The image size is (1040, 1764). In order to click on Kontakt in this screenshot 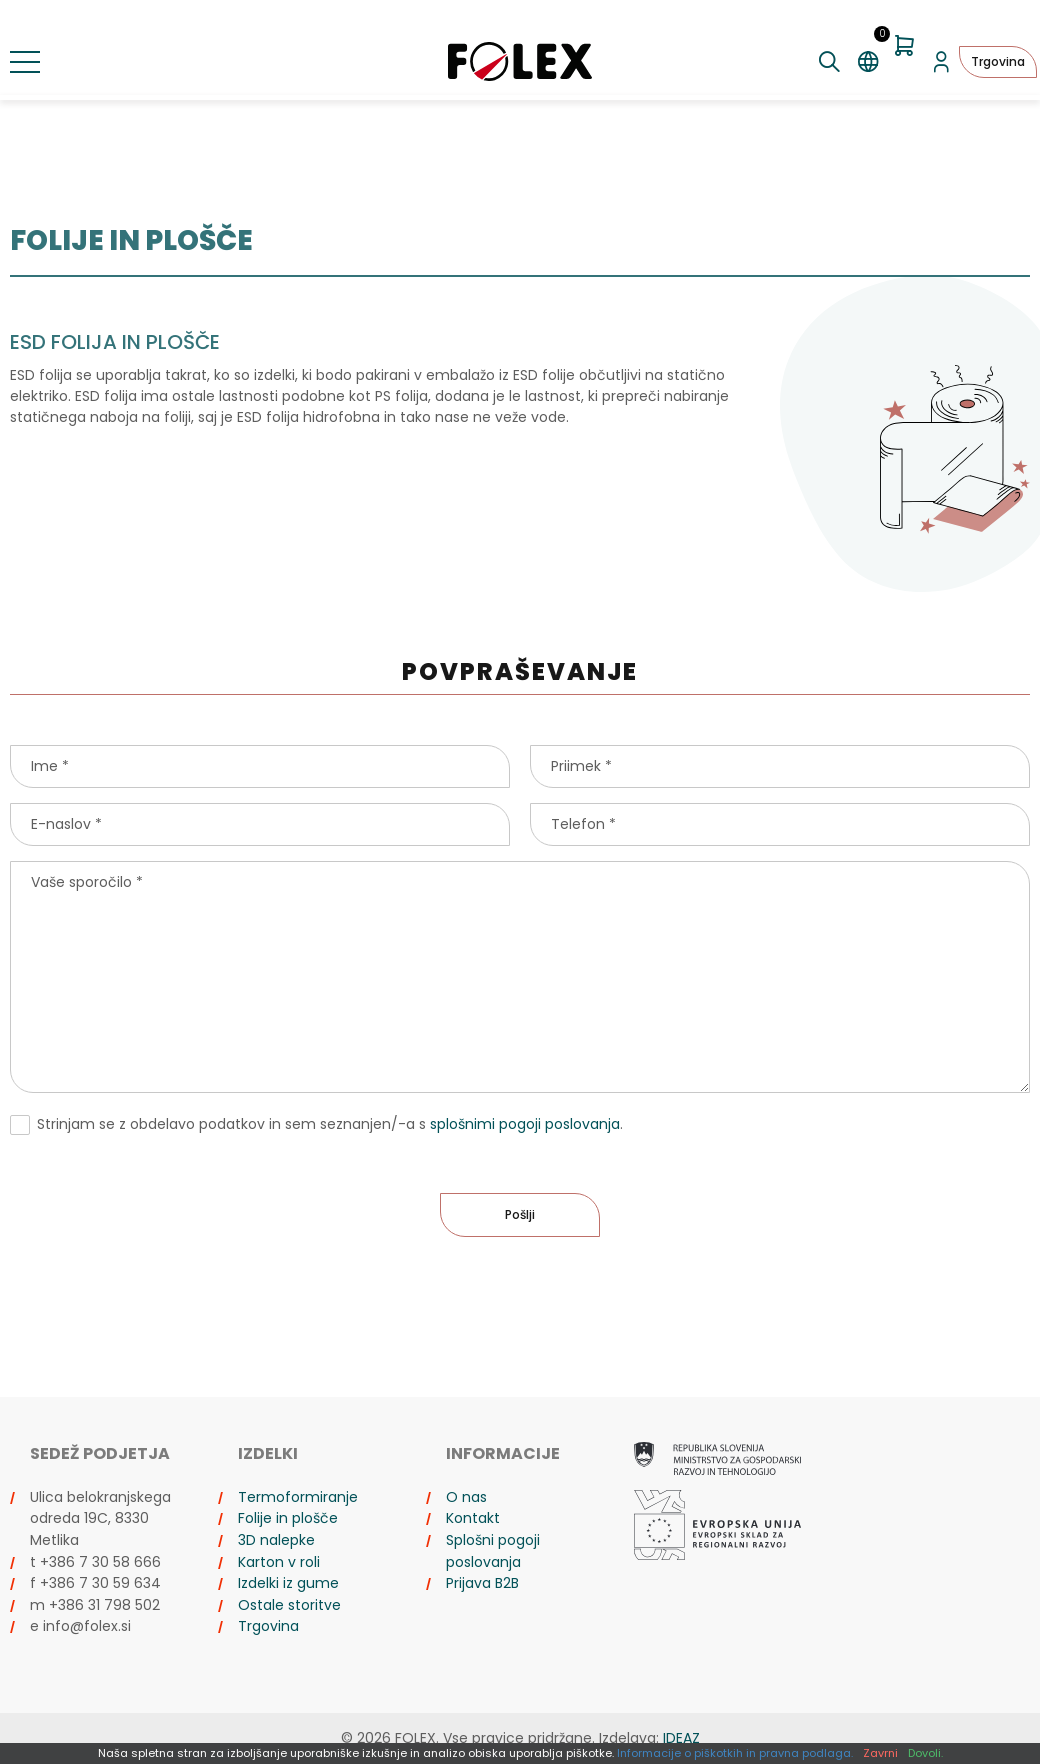, I will do `click(473, 1518)`.